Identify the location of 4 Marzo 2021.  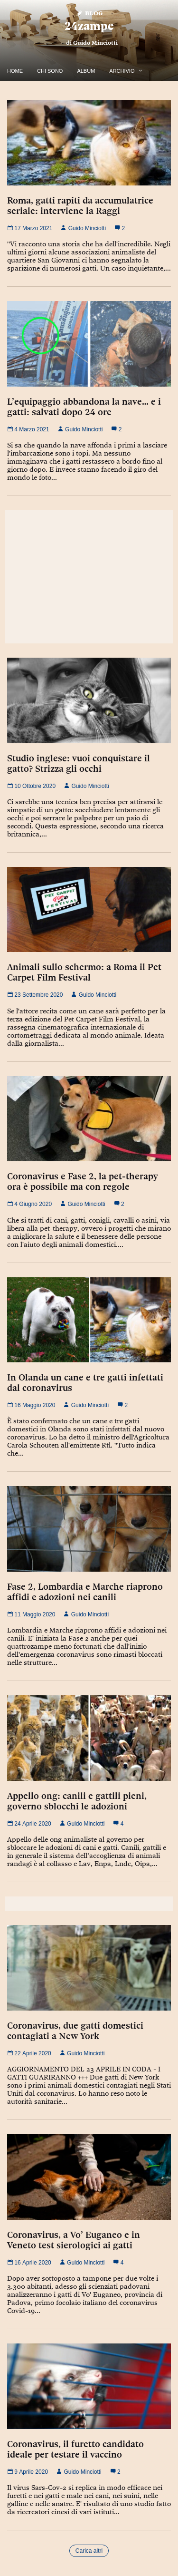
(28, 429).